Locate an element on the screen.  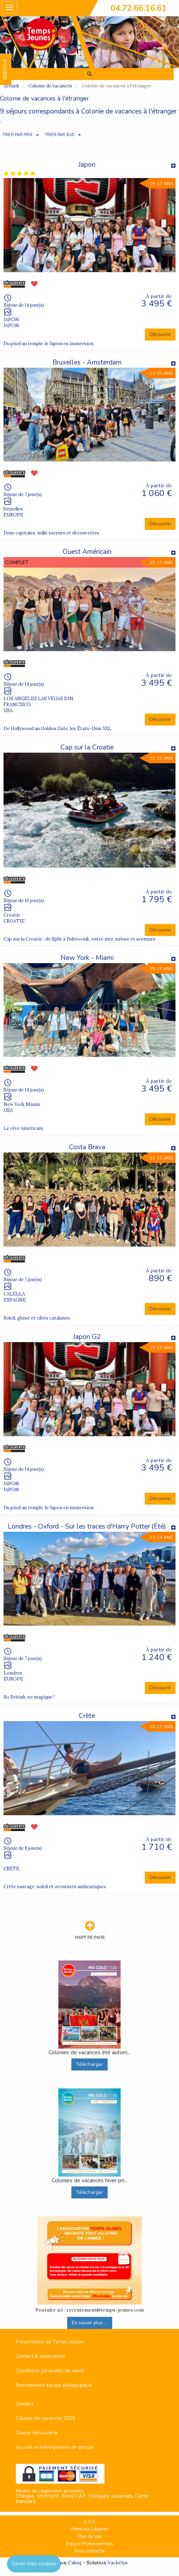
FAVORIS is located at coordinates (5, 69).